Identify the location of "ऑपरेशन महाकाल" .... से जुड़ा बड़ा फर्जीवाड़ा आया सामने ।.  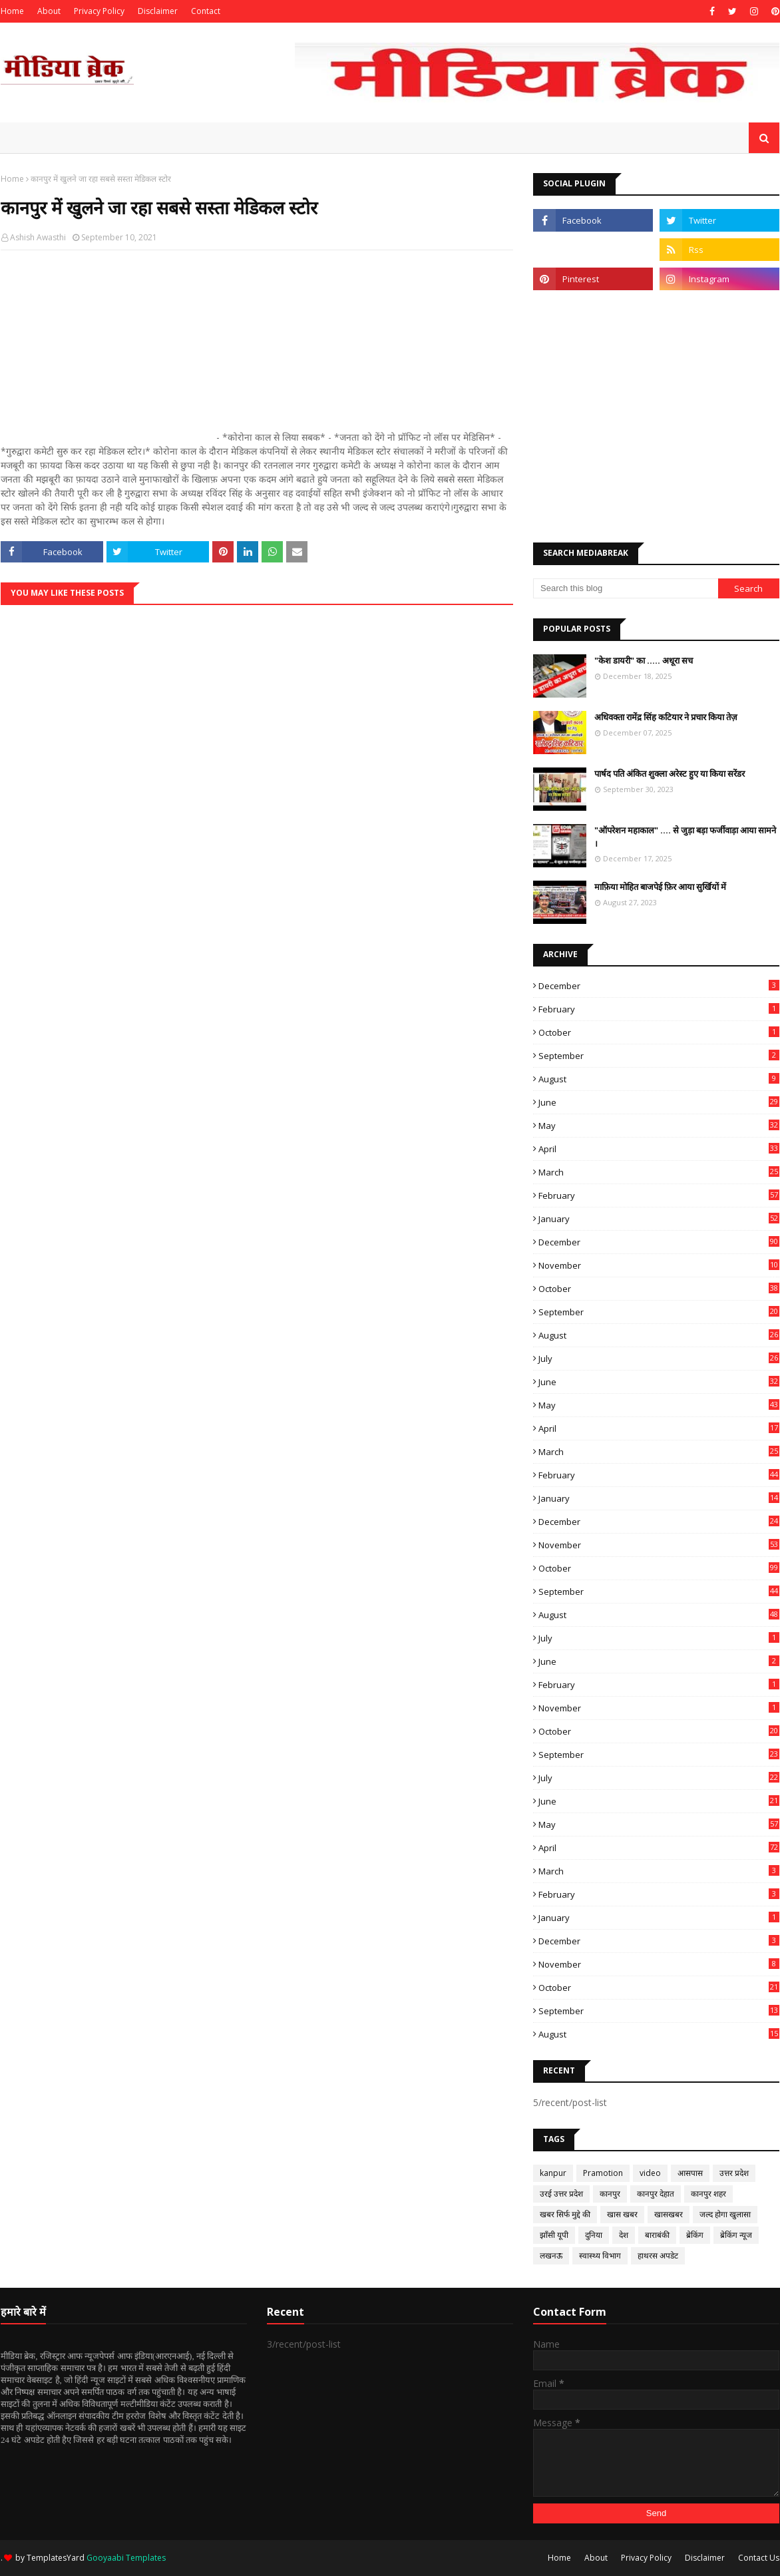
(685, 836).